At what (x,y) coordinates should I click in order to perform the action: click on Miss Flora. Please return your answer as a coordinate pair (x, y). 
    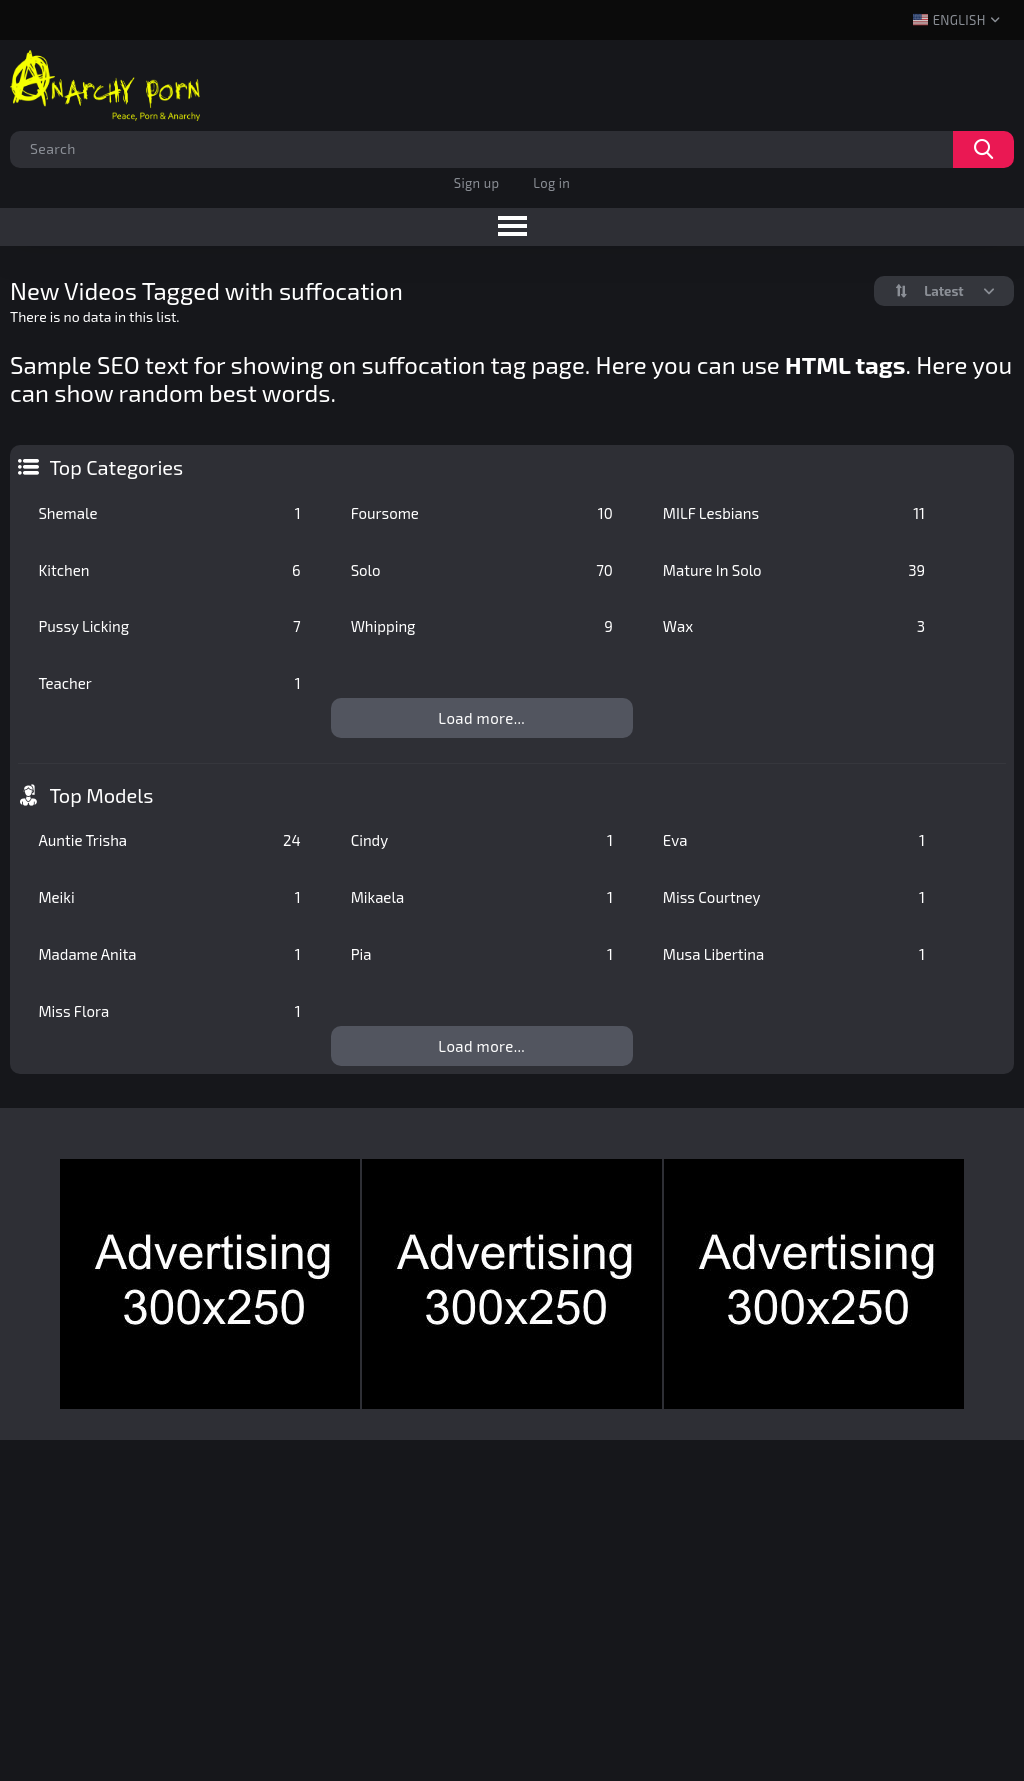
    Looking at the image, I should click on (169, 1011).